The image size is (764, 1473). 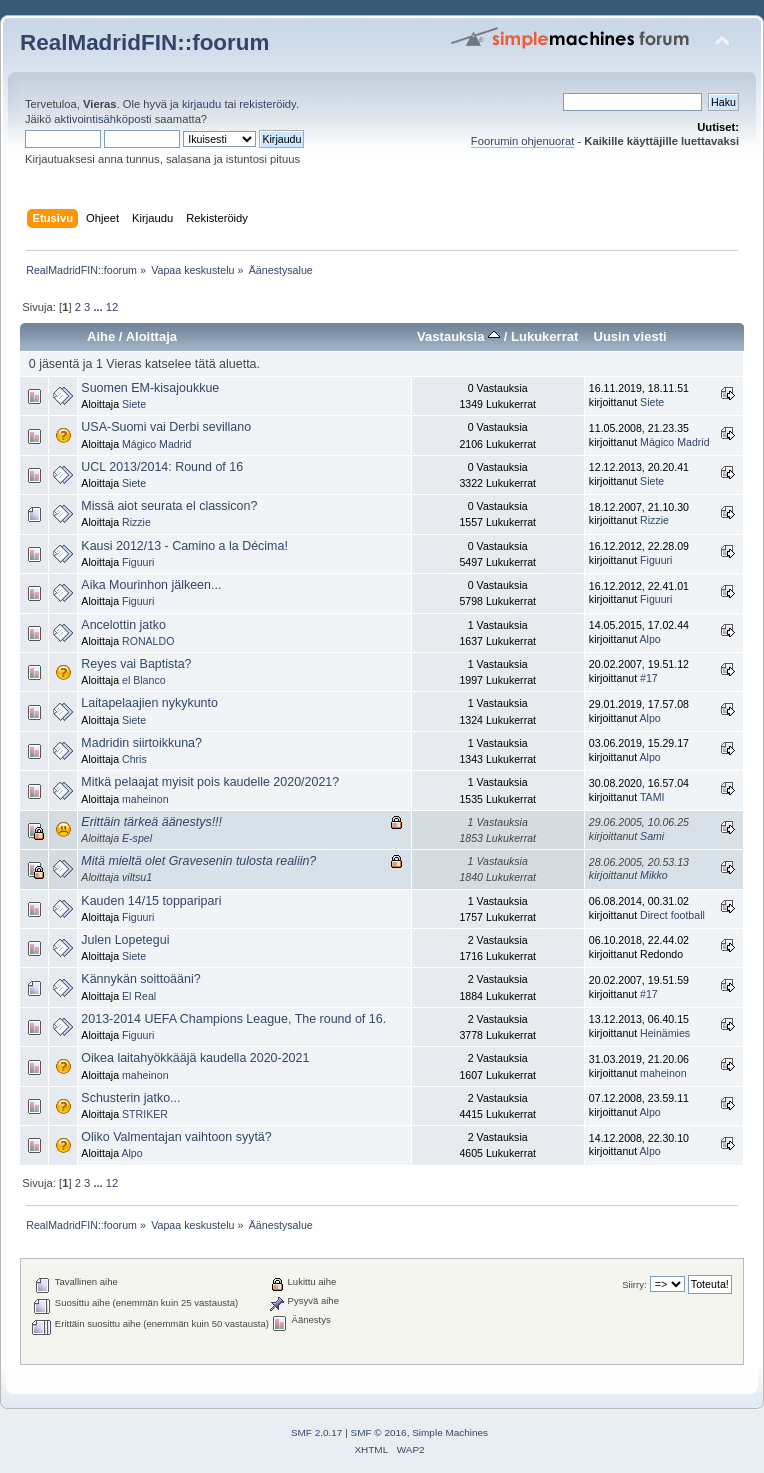 What do you see at coordinates (137, 877) in the screenshot?
I see `viltsu1` at bounding box center [137, 877].